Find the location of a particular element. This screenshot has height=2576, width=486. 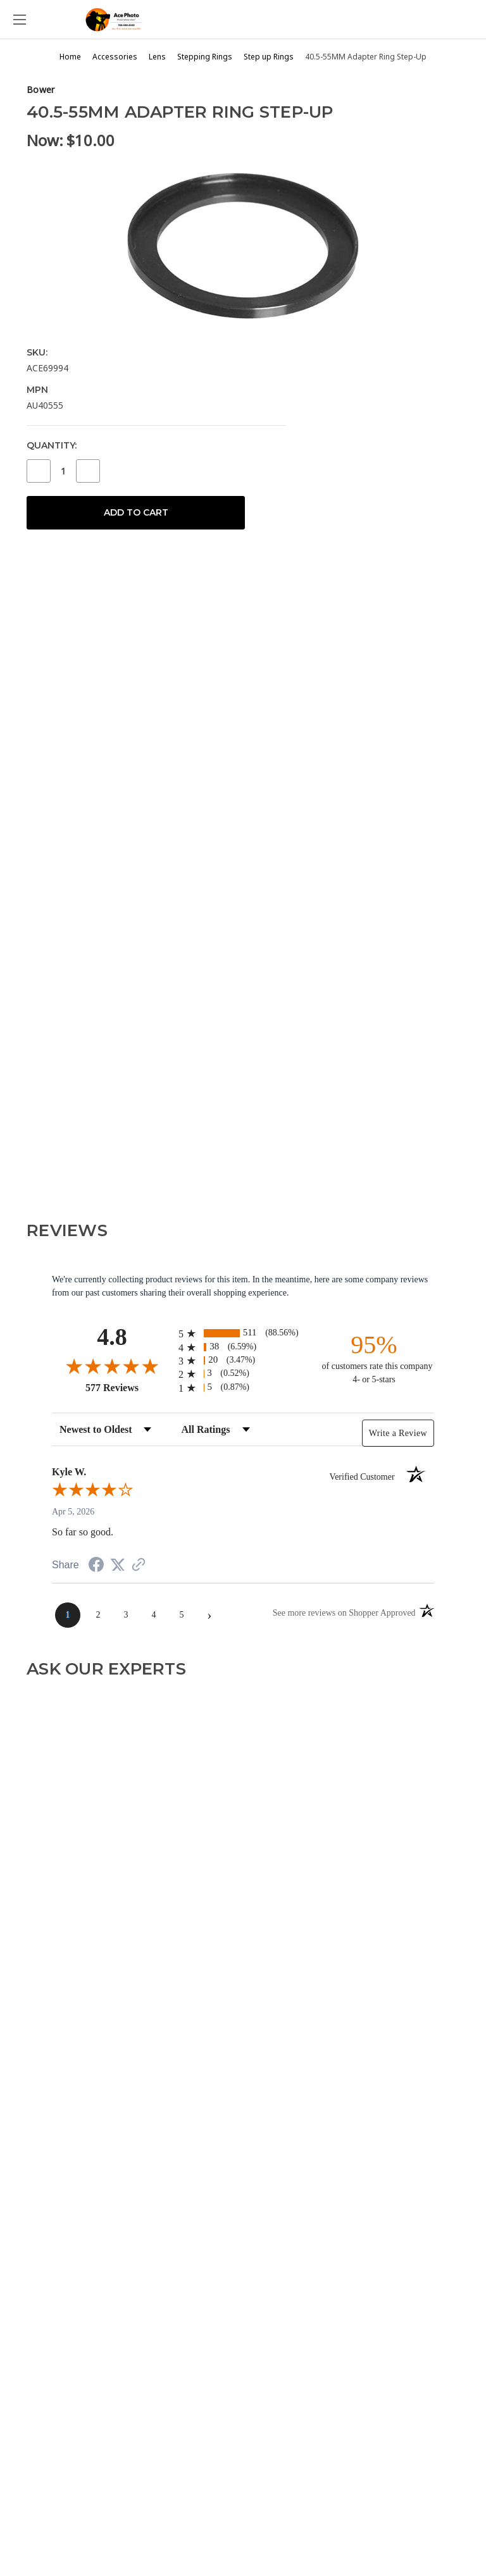

[radio] is located at coordinates (243, 1333).